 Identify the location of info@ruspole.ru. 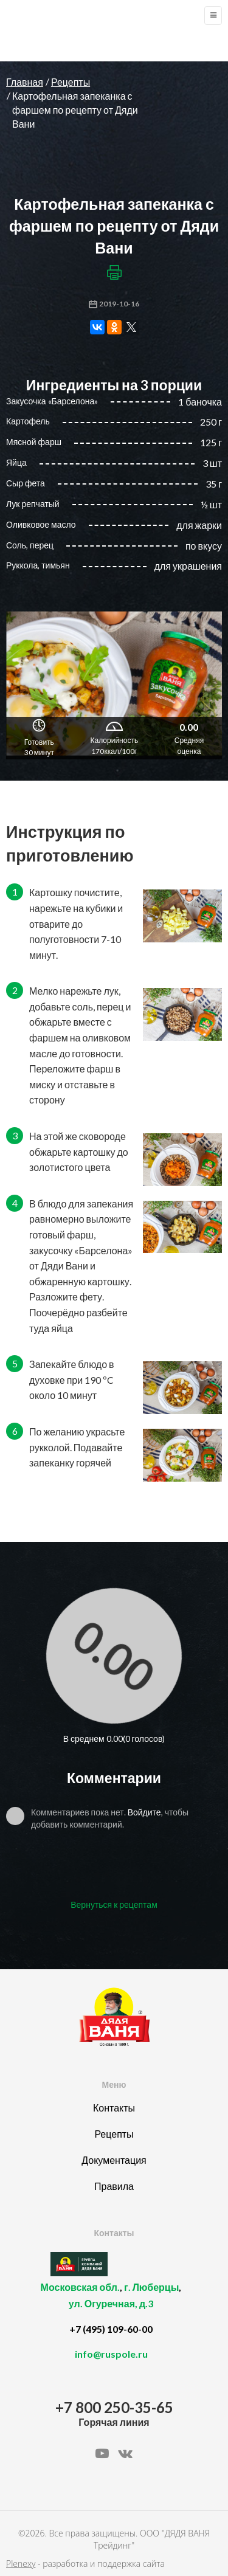
(111, 2354).